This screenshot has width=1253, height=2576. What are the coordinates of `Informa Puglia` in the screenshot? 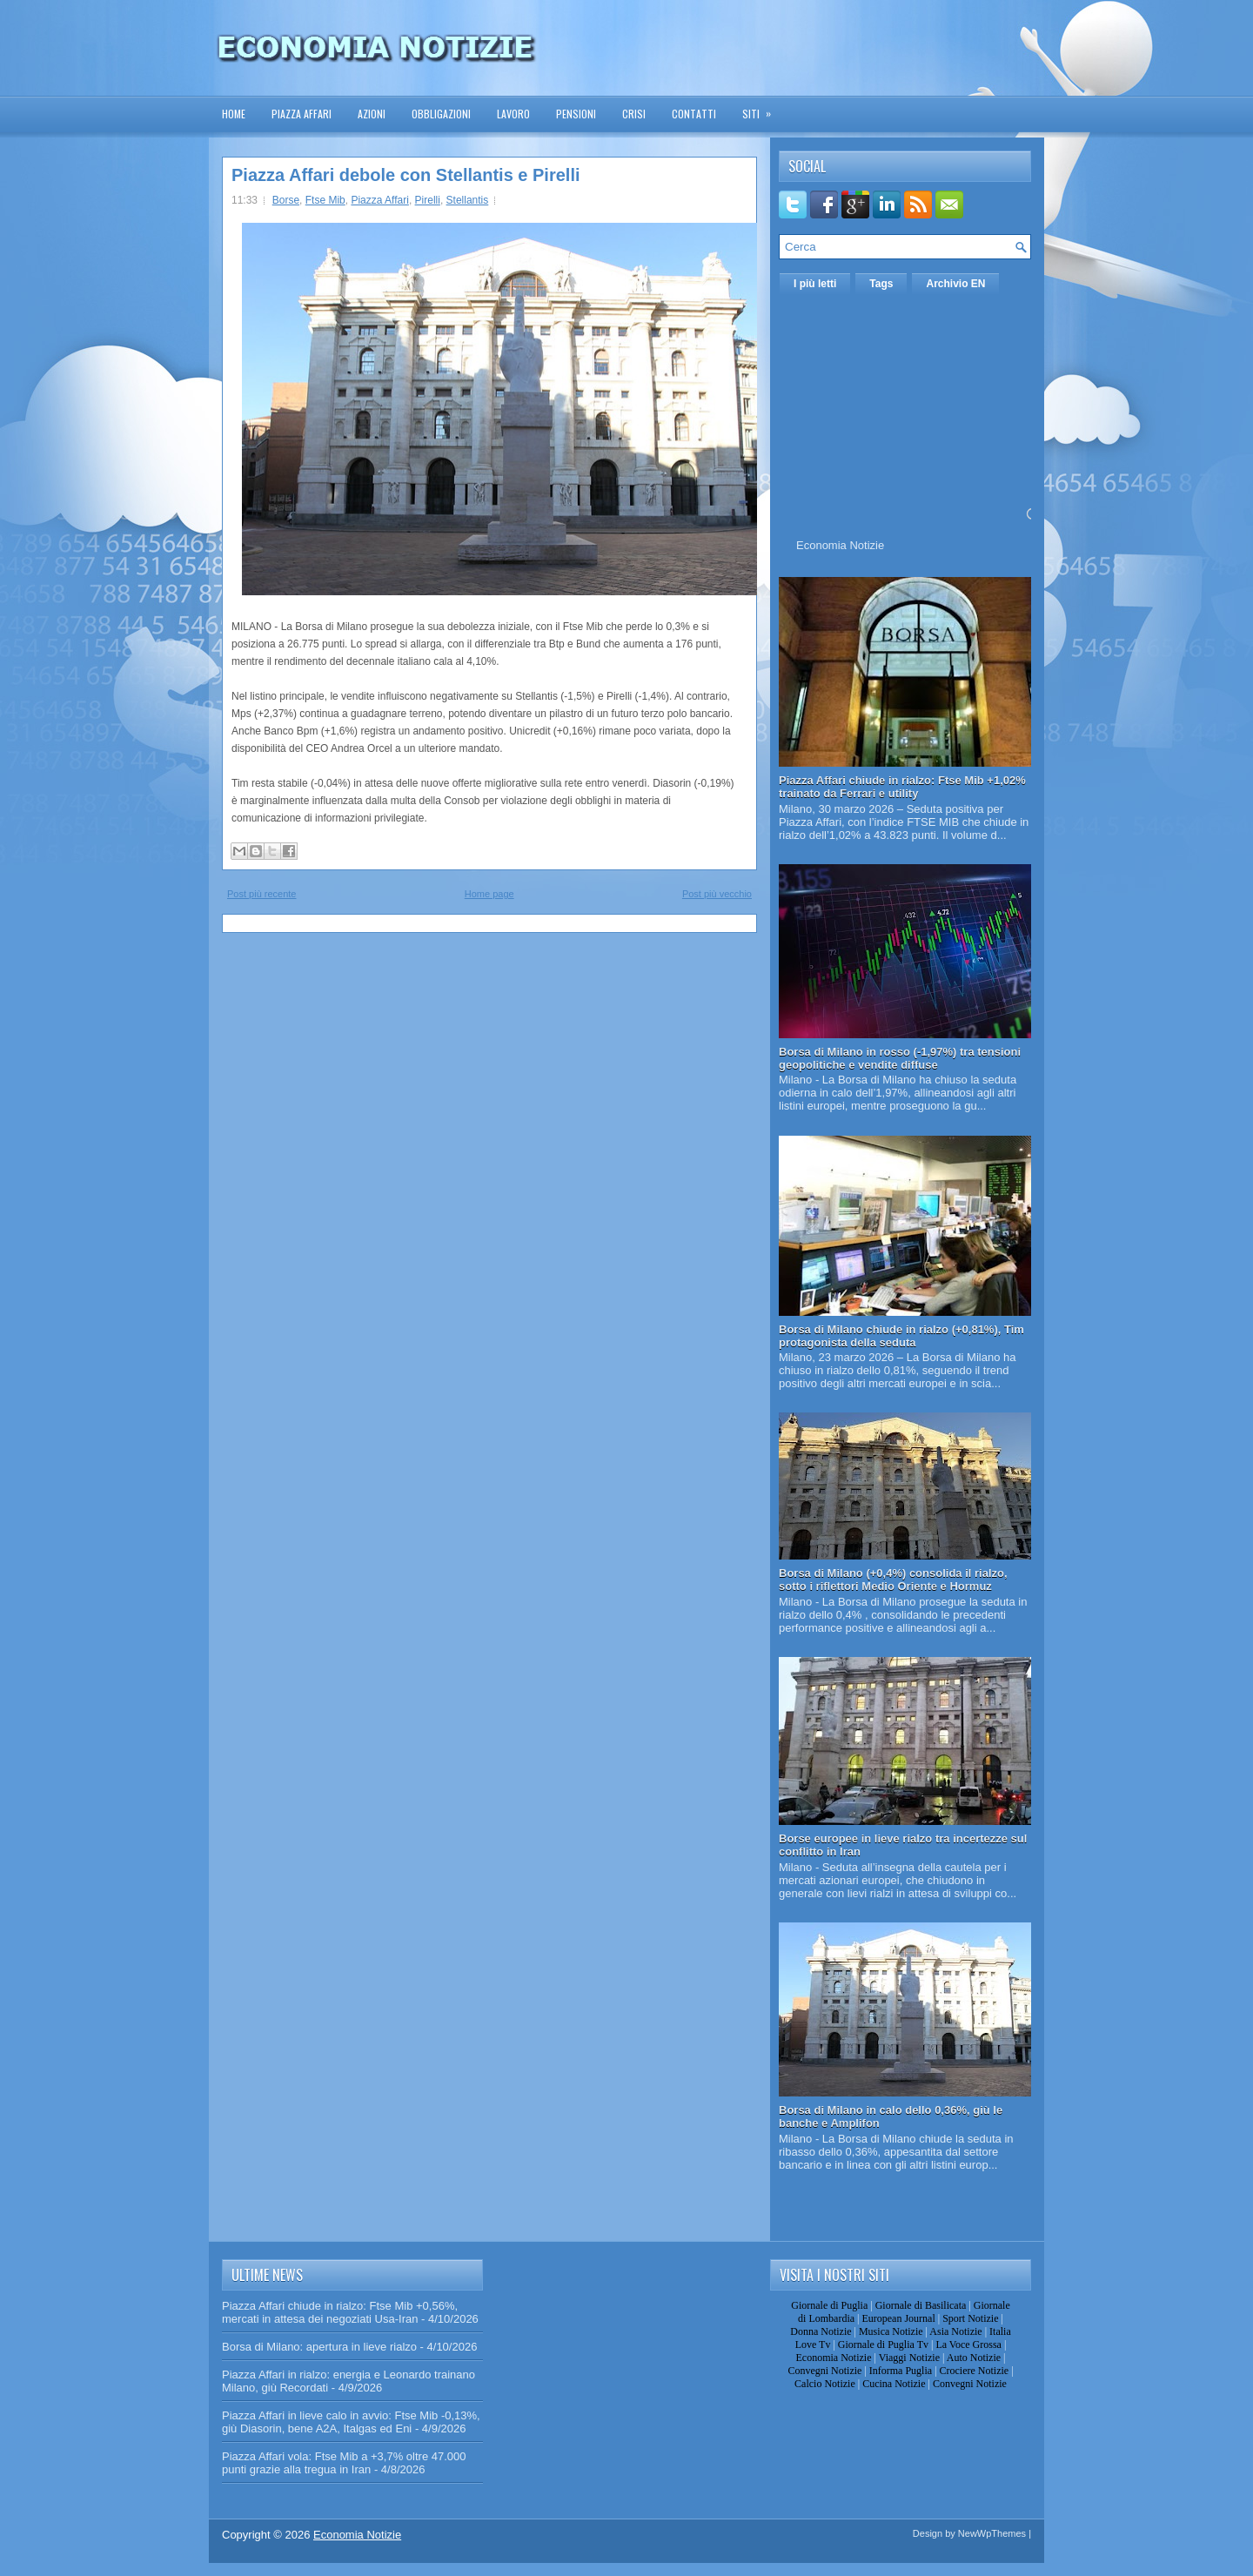 It's located at (900, 2371).